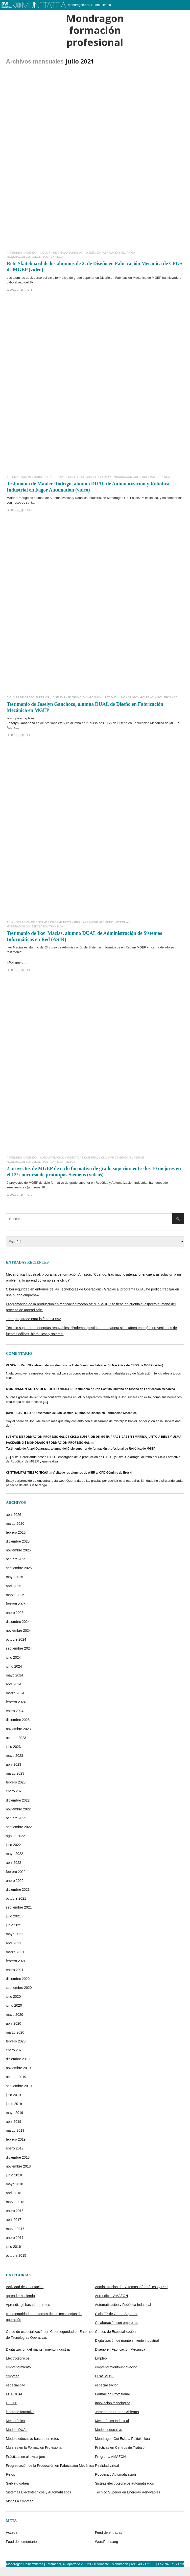 The image size is (190, 2576). What do you see at coordinates (20, 2412) in the screenshot?
I see `itinerario formativo` at bounding box center [20, 2412].